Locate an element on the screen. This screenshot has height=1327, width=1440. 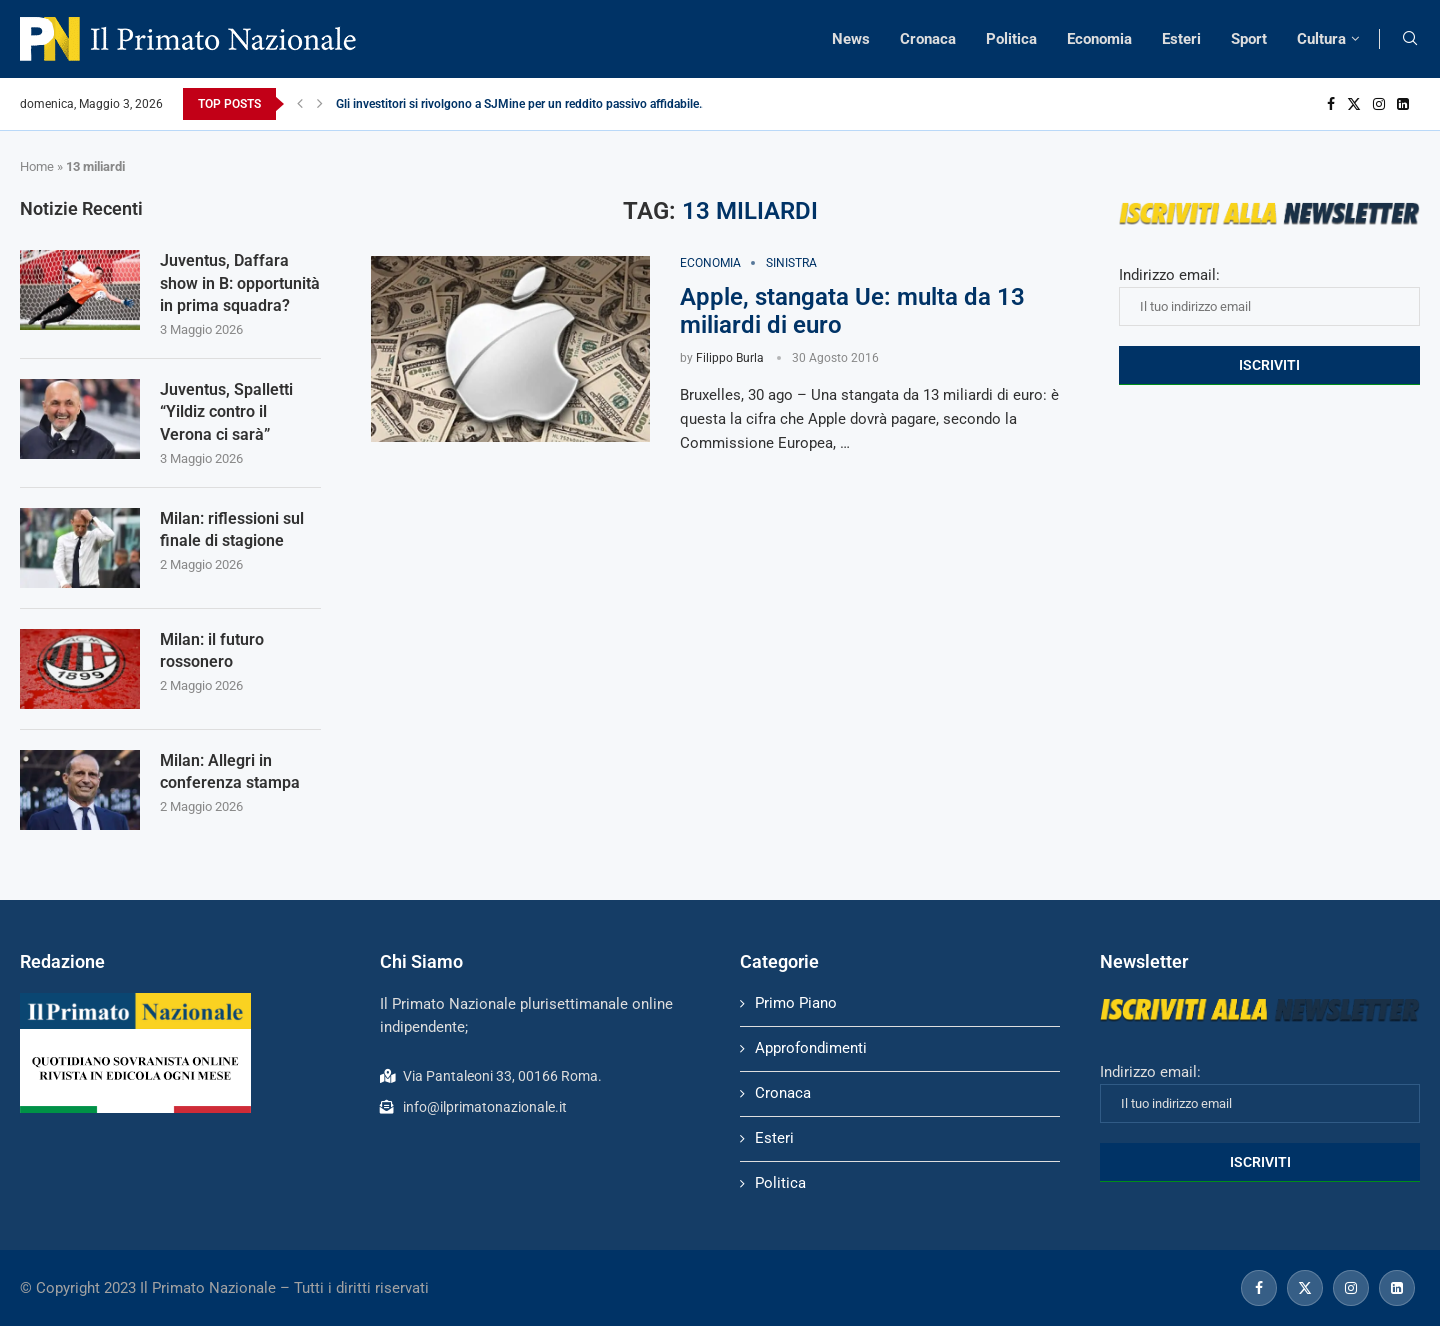
[Search] is located at coordinates (1410, 39).